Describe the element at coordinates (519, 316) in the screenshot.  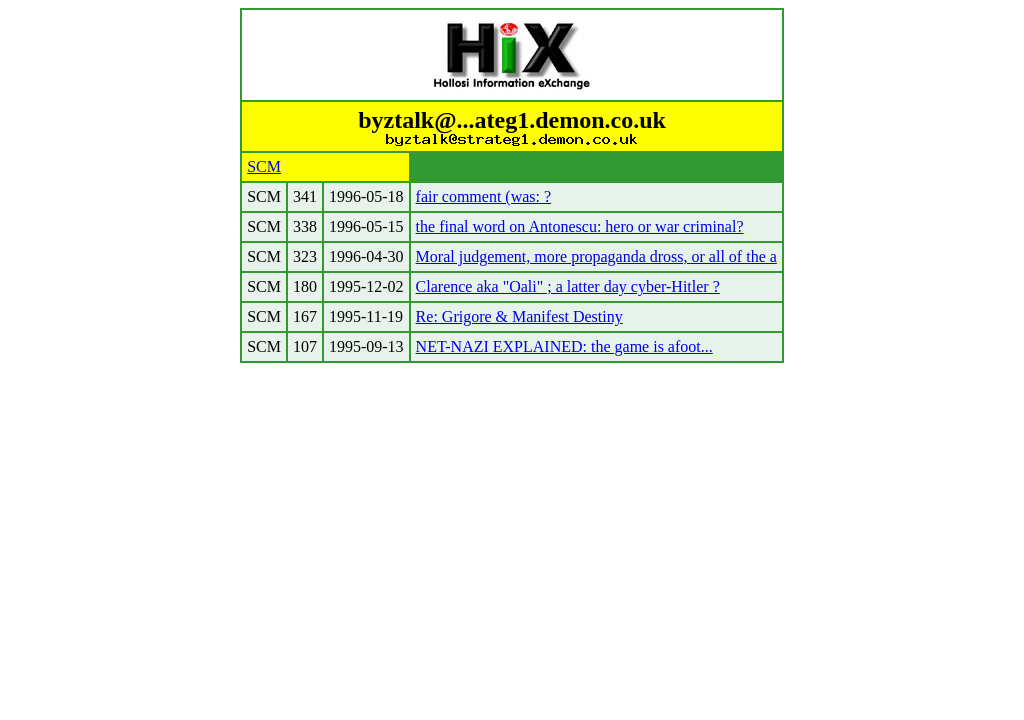
I see `Re: Grigore & Manifest Destiny` at that location.